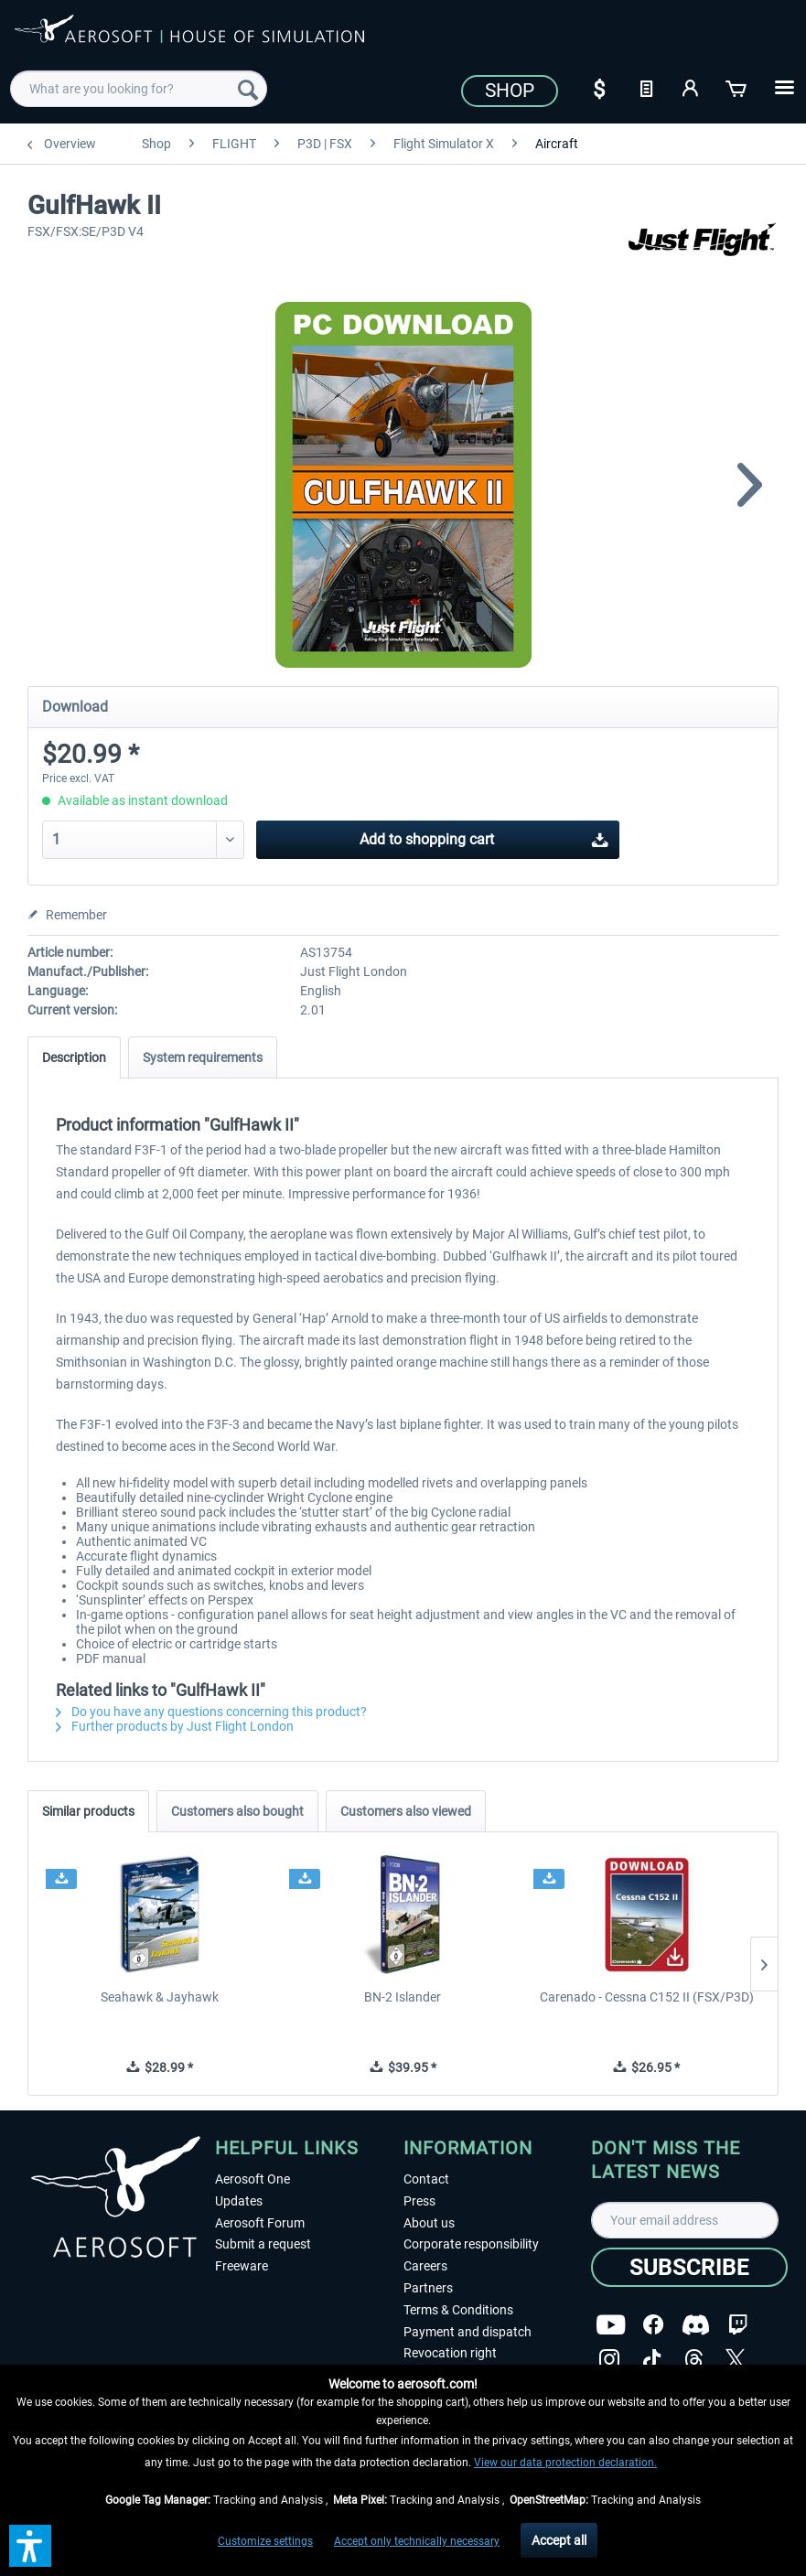 The width and height of the screenshot is (806, 2576). What do you see at coordinates (252, 2179) in the screenshot?
I see `Aerosoft One` at bounding box center [252, 2179].